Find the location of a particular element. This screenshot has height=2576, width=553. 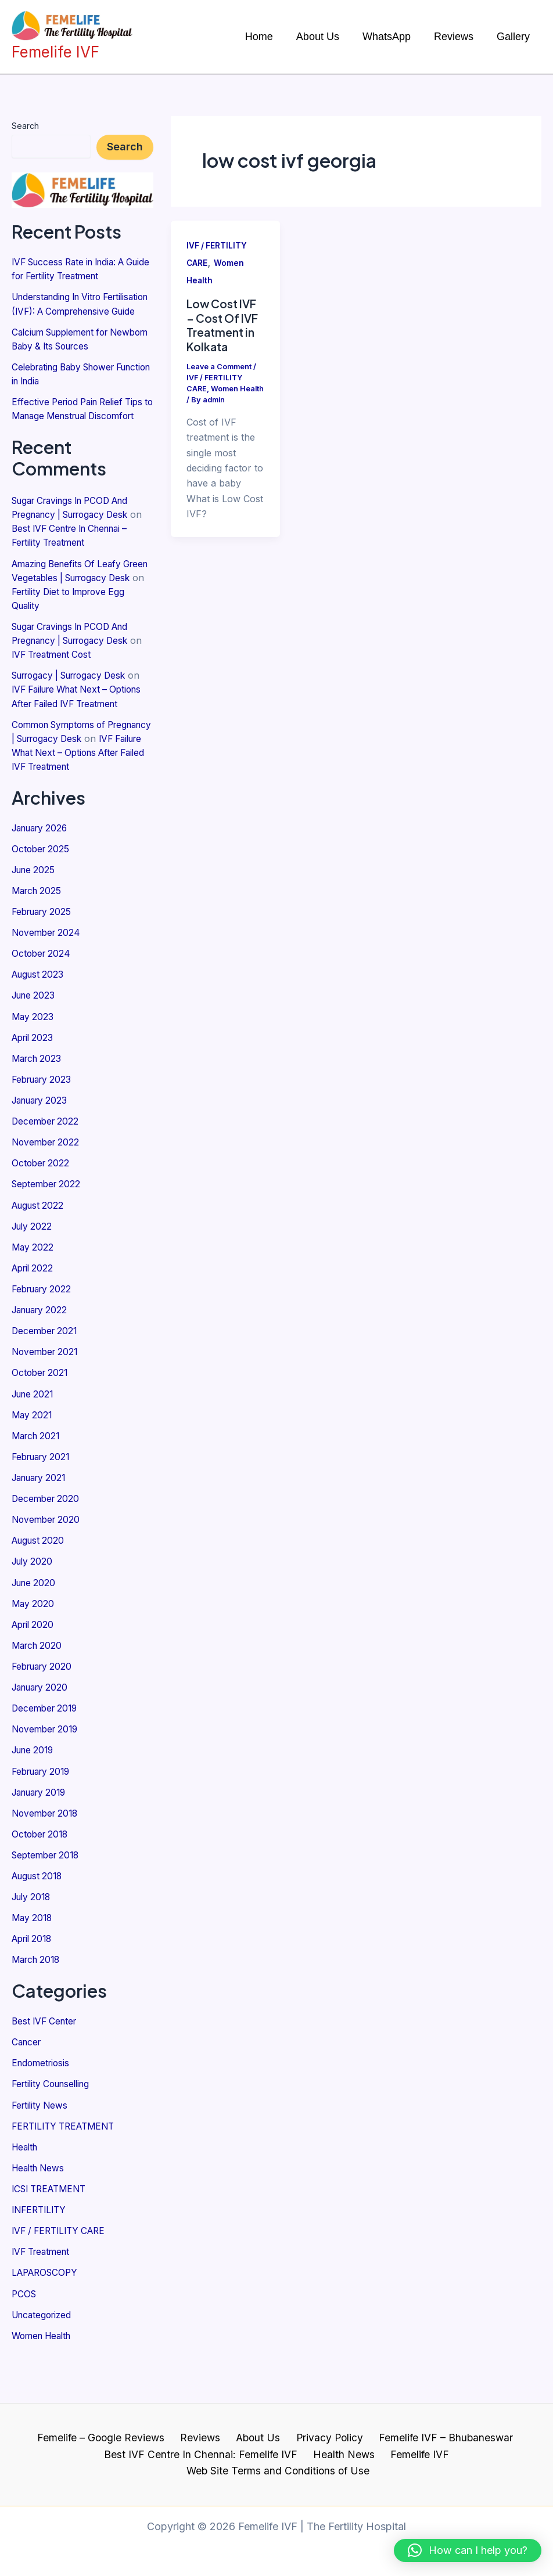

Leave a Comment is located at coordinates (219, 365).